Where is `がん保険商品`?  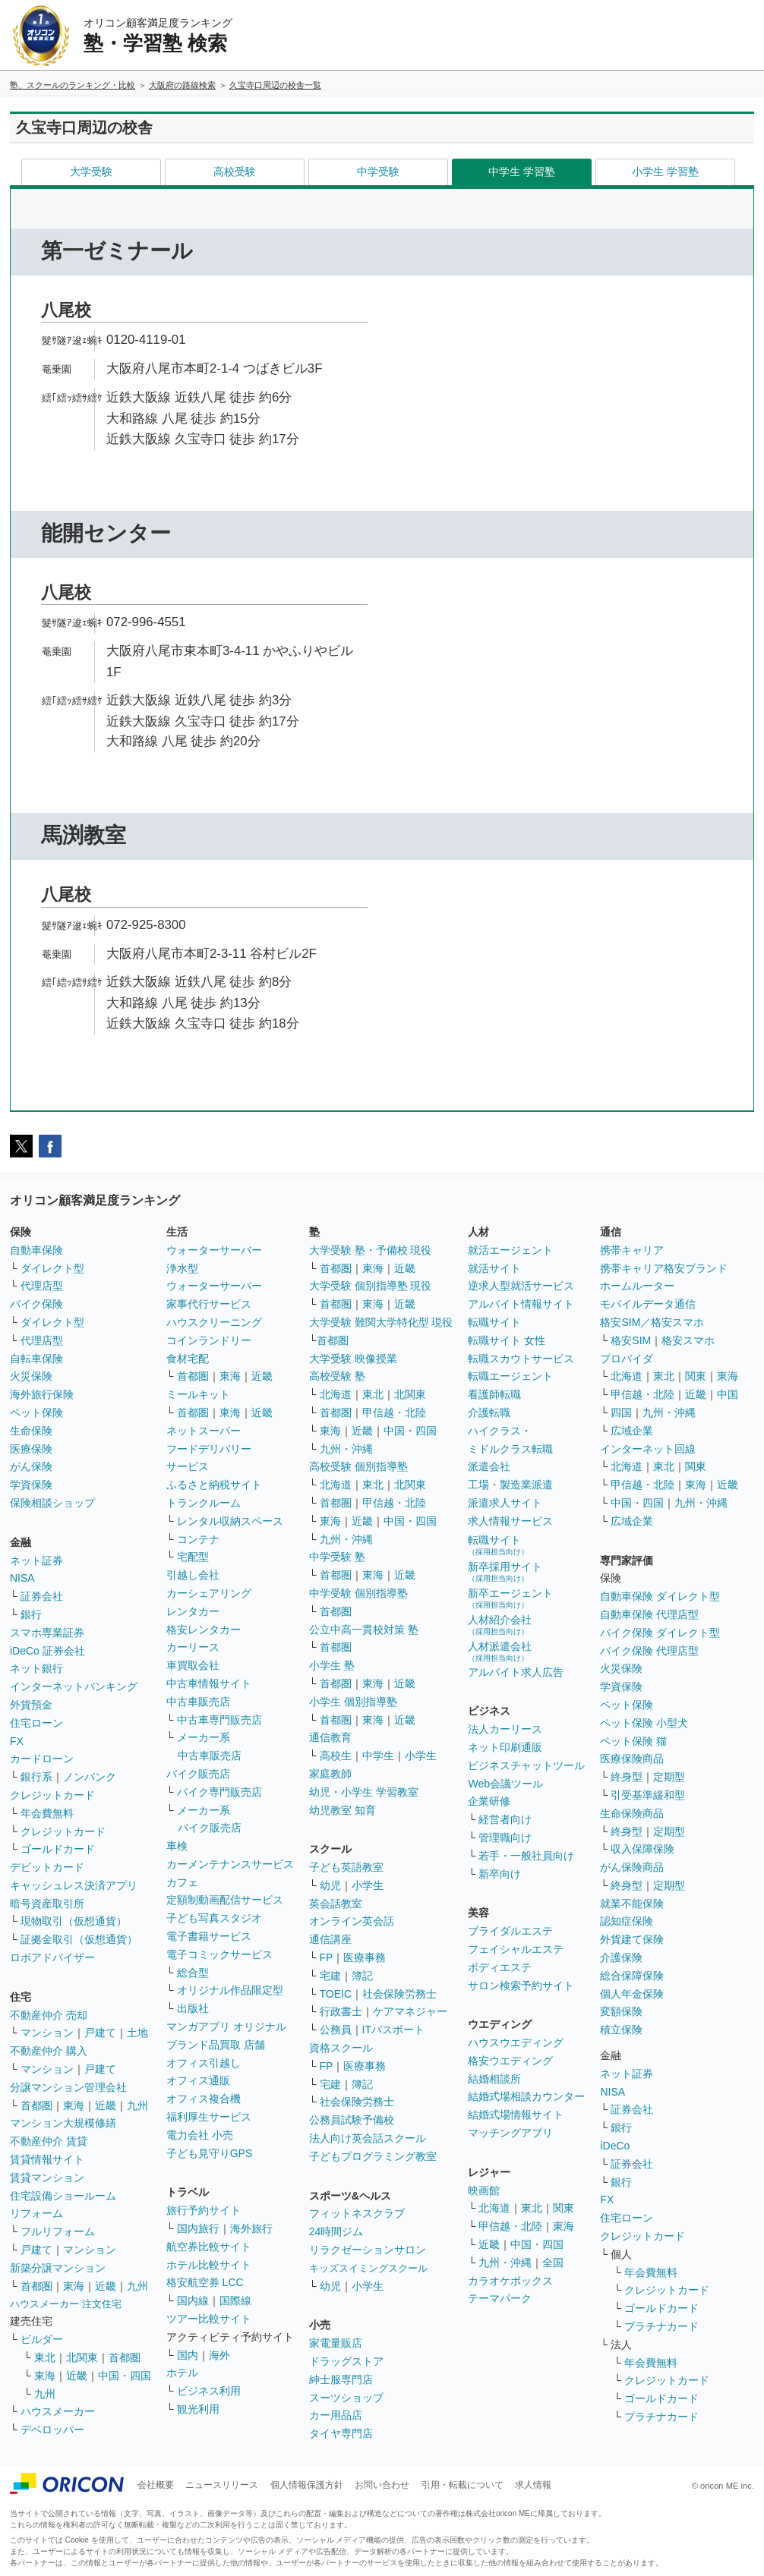 がん保険商品 is located at coordinates (632, 1867).